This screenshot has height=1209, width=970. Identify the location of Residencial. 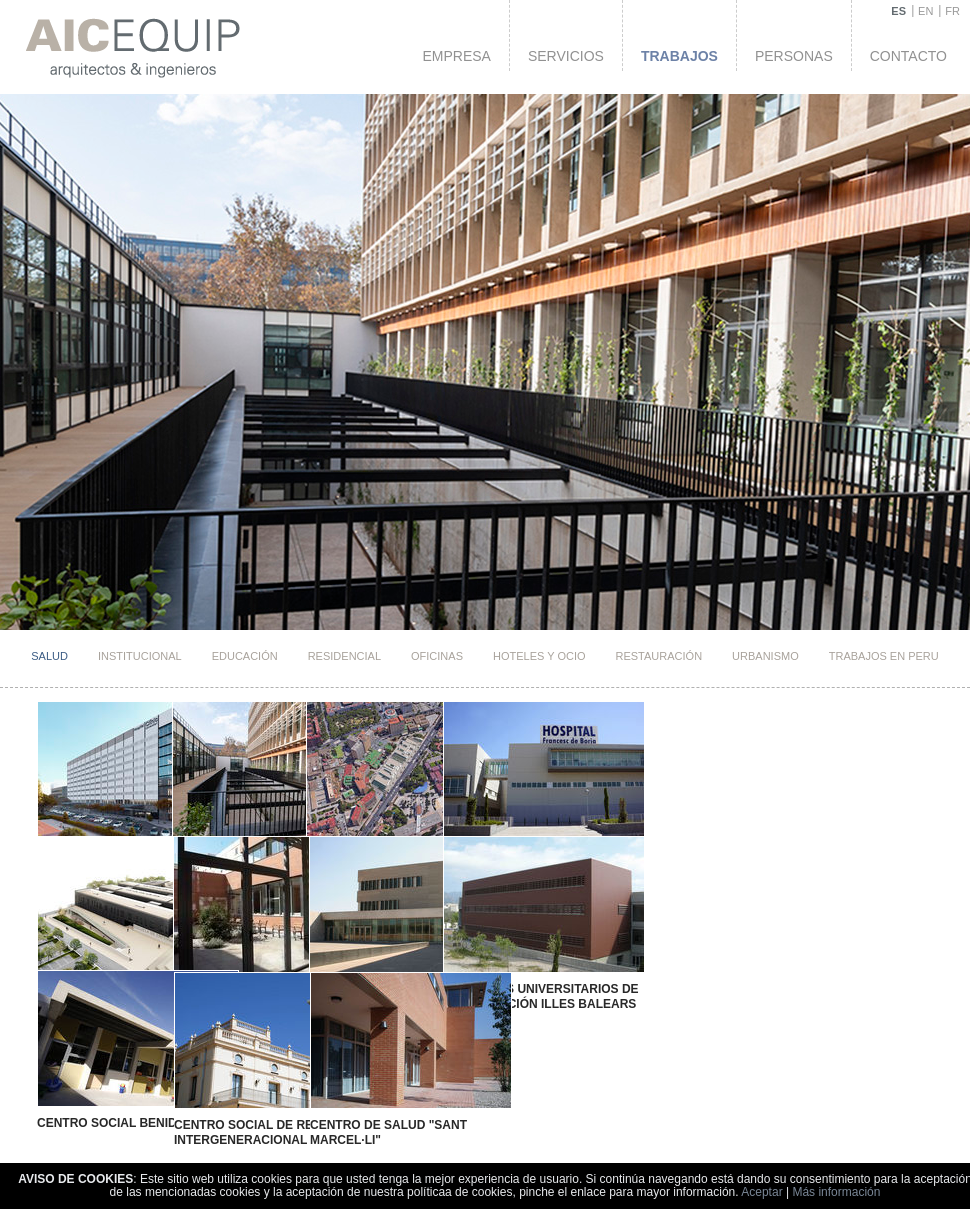
(344, 656).